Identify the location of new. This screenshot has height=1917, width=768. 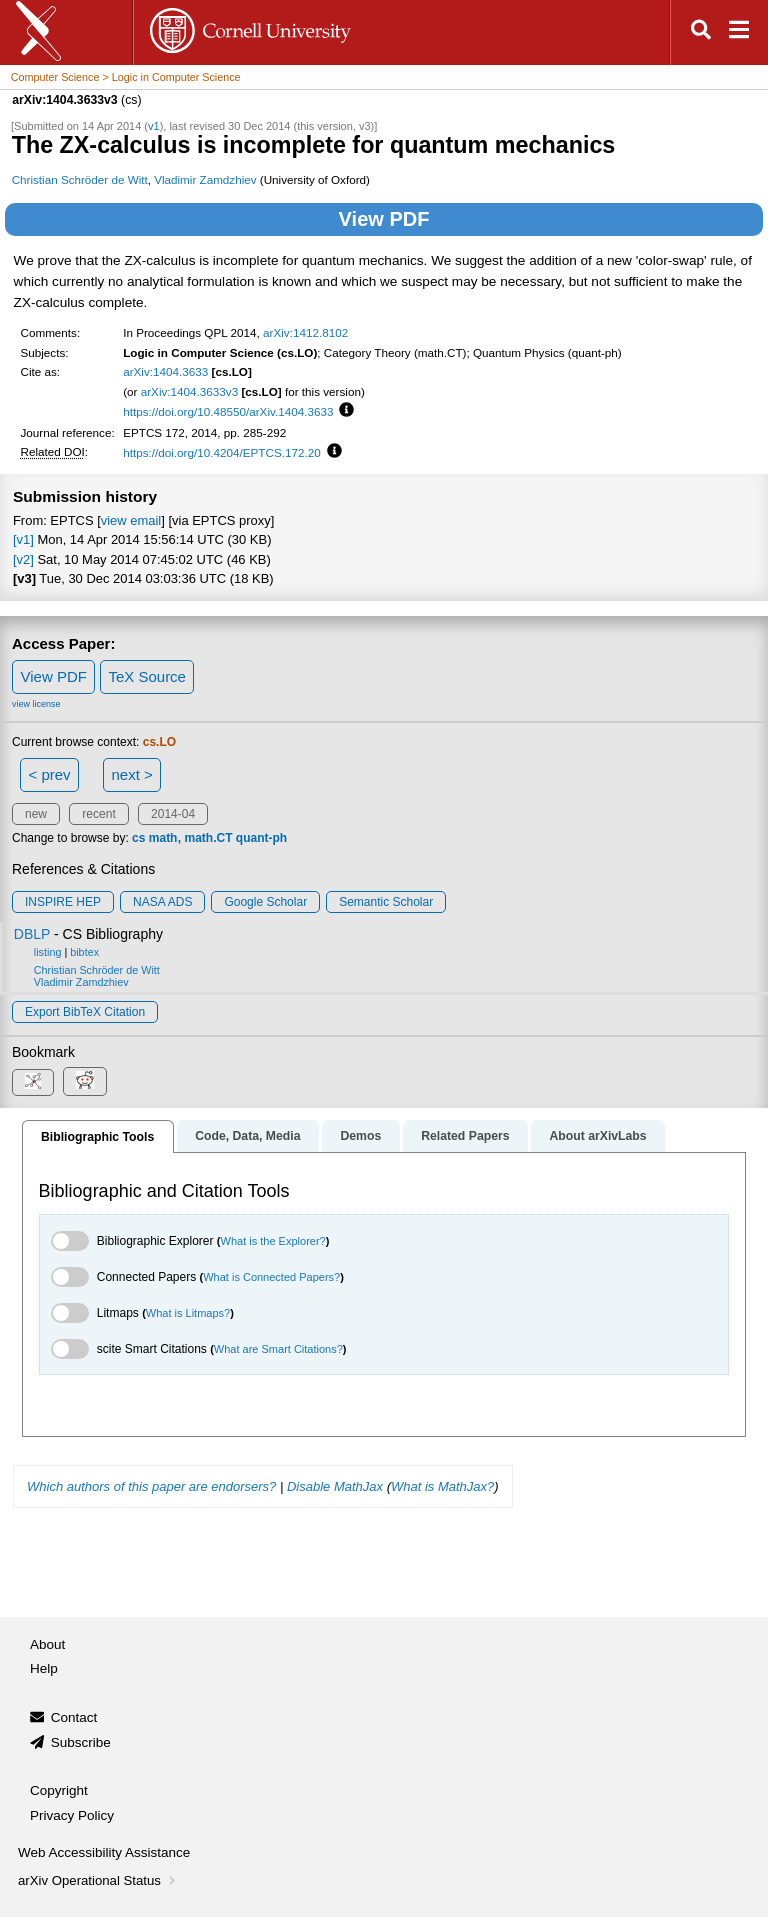
(36, 814).